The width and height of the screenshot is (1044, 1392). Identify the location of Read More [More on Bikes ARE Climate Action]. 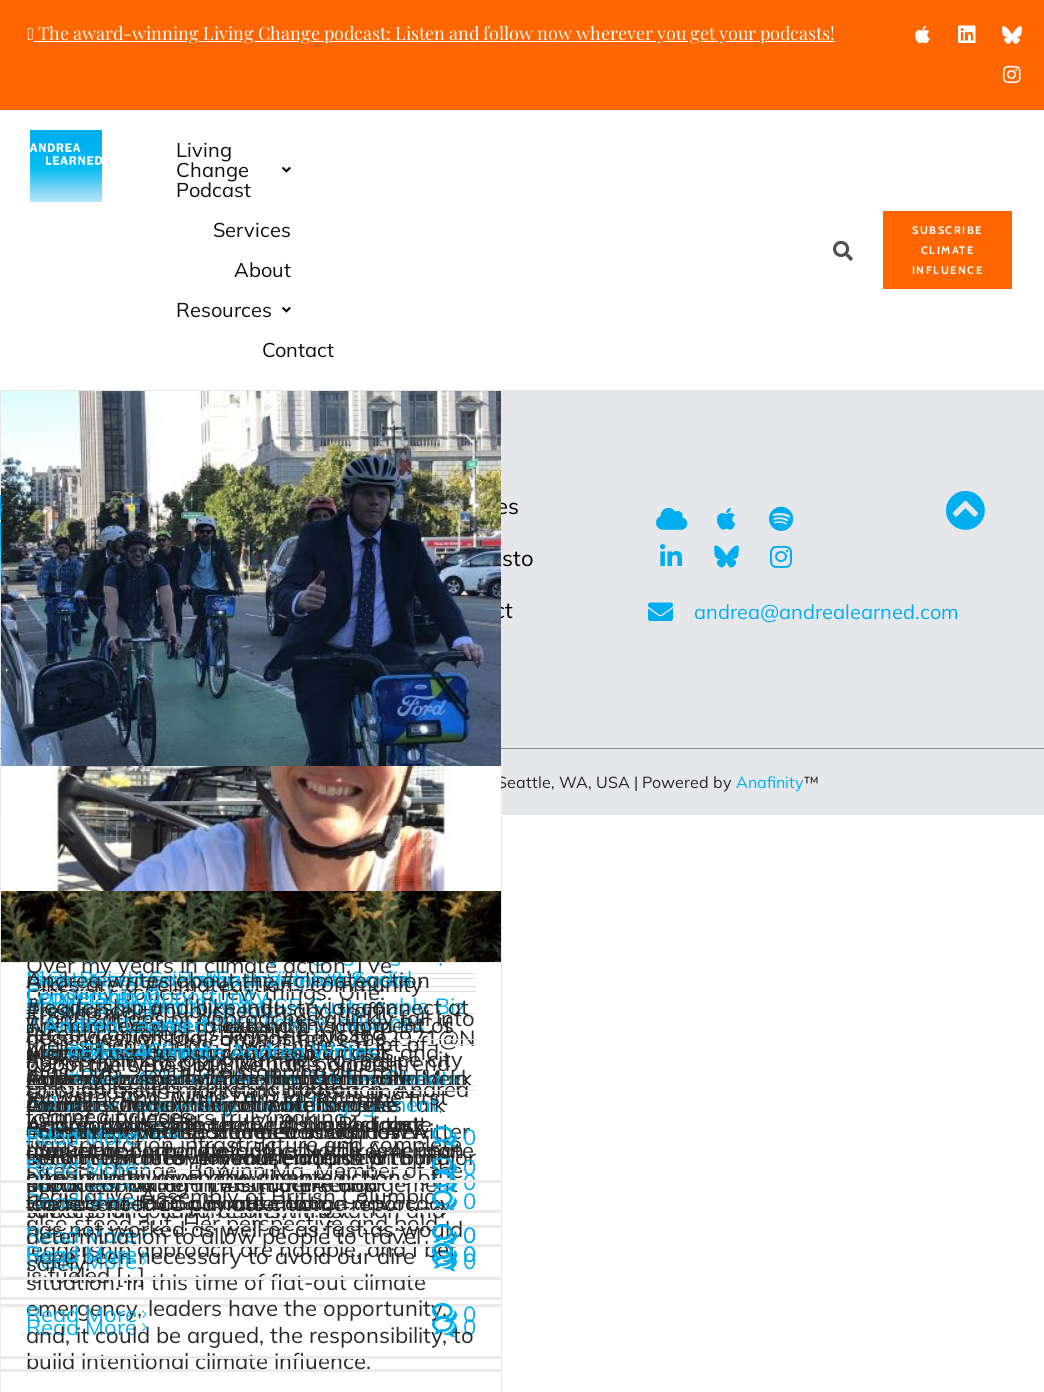
(81, 977).